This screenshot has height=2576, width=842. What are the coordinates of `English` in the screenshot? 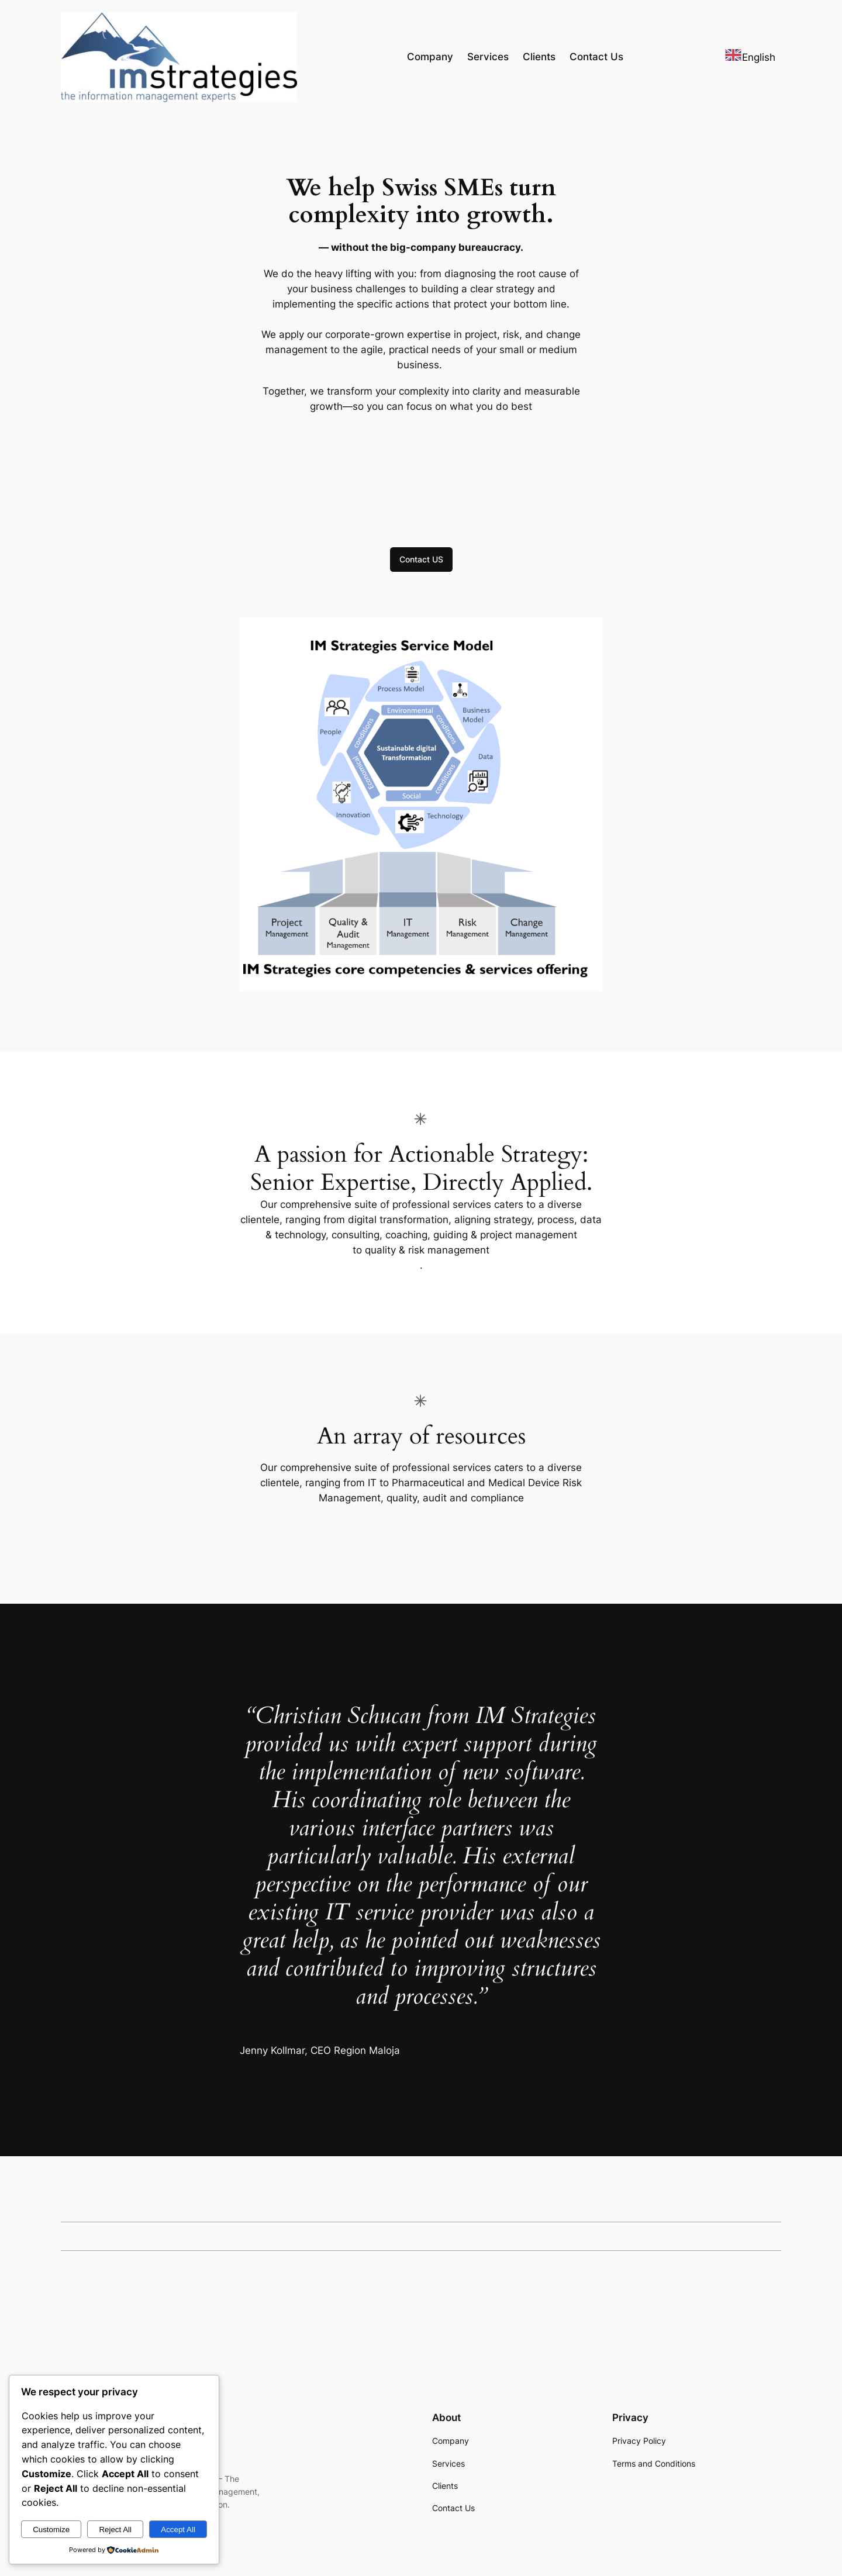 It's located at (749, 57).